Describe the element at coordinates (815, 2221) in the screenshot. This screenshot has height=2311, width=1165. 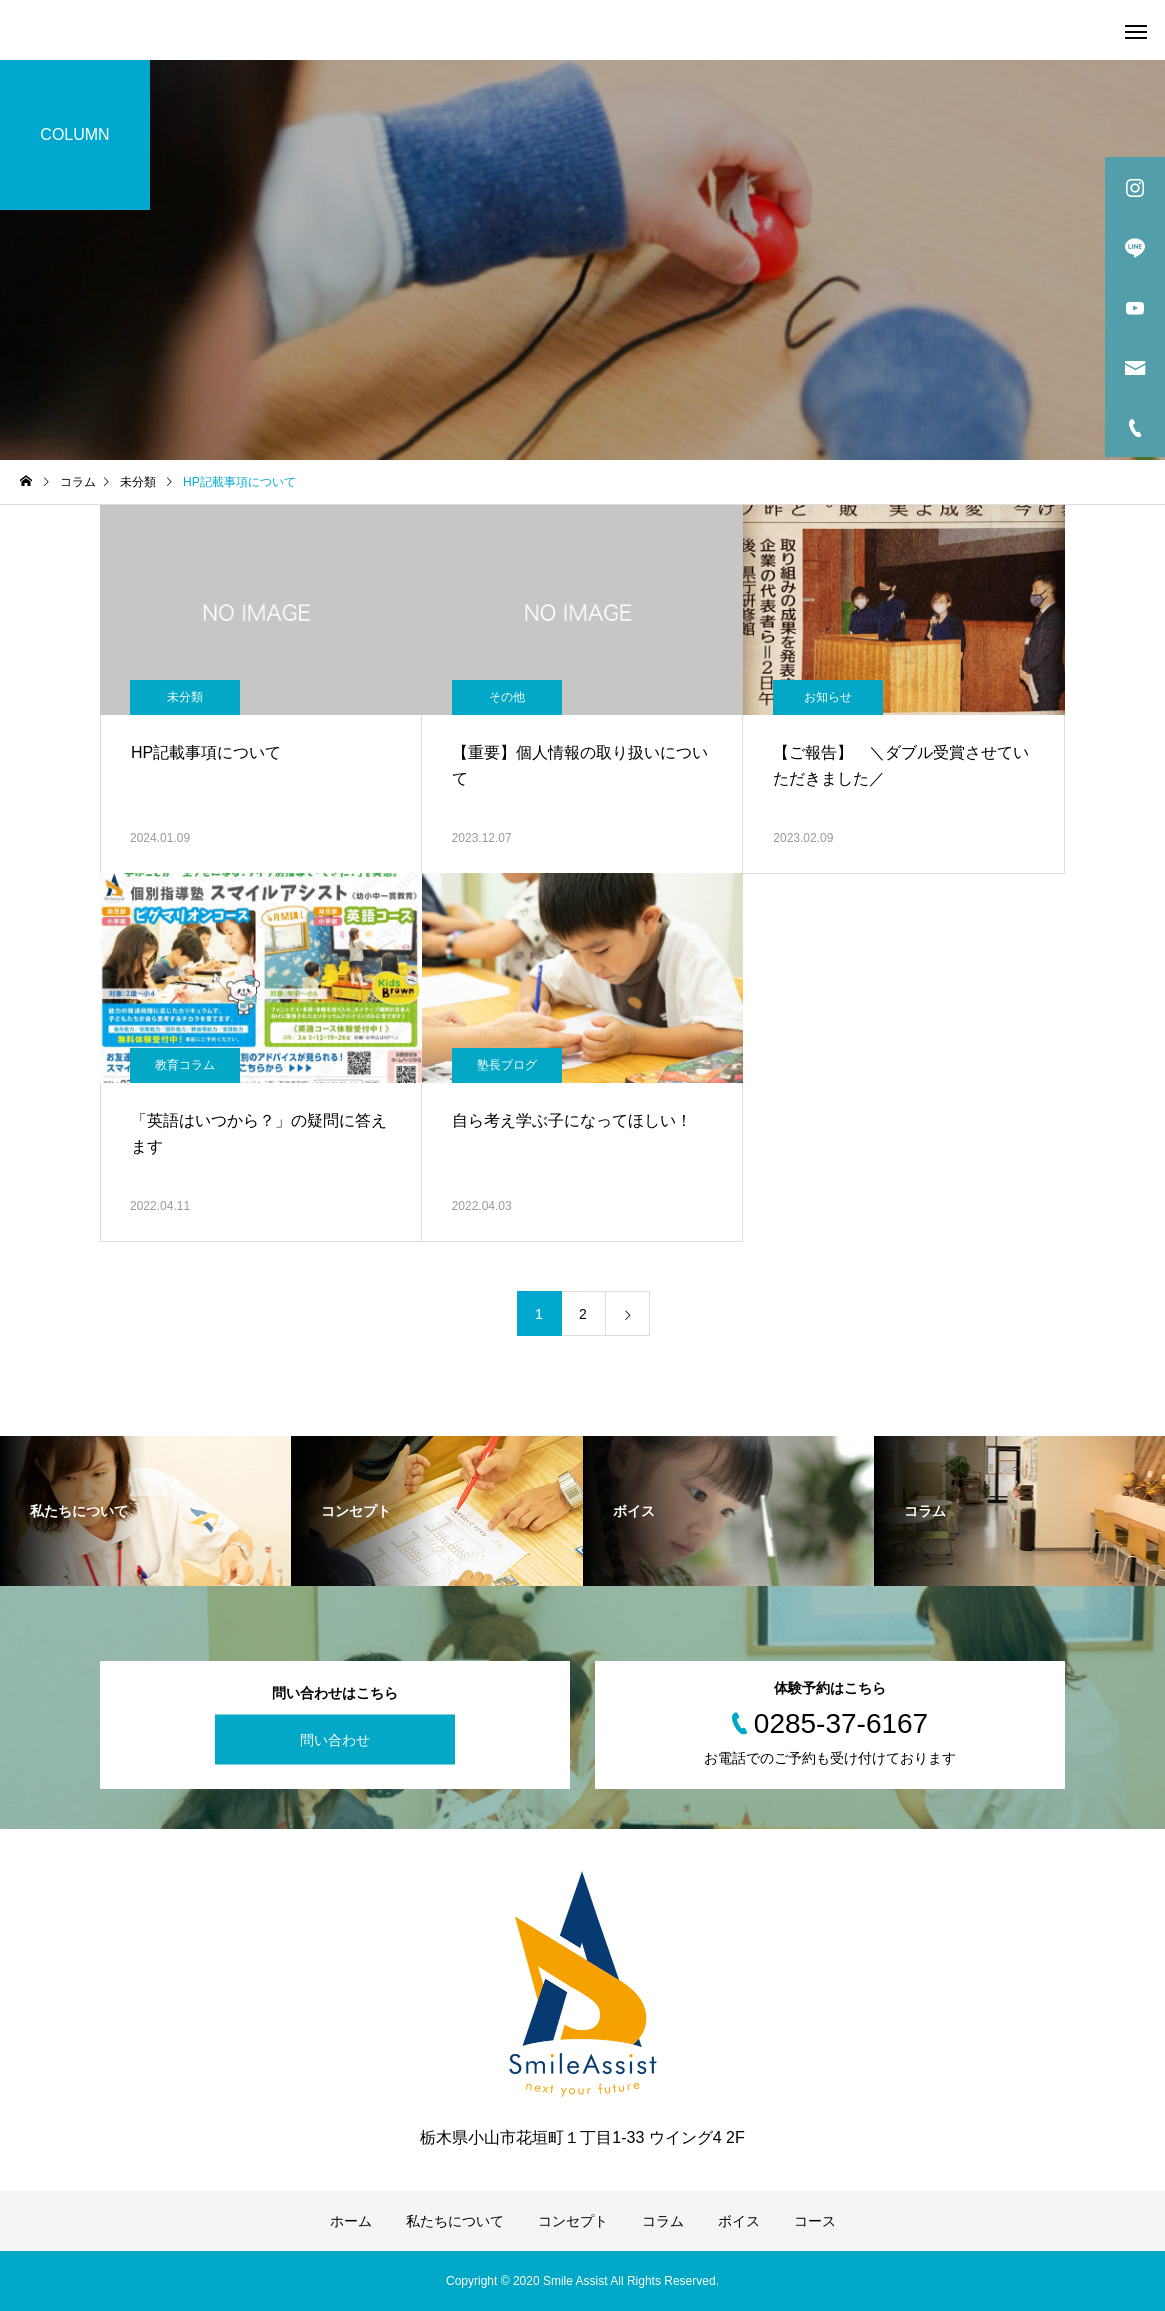
I see `コース` at that location.